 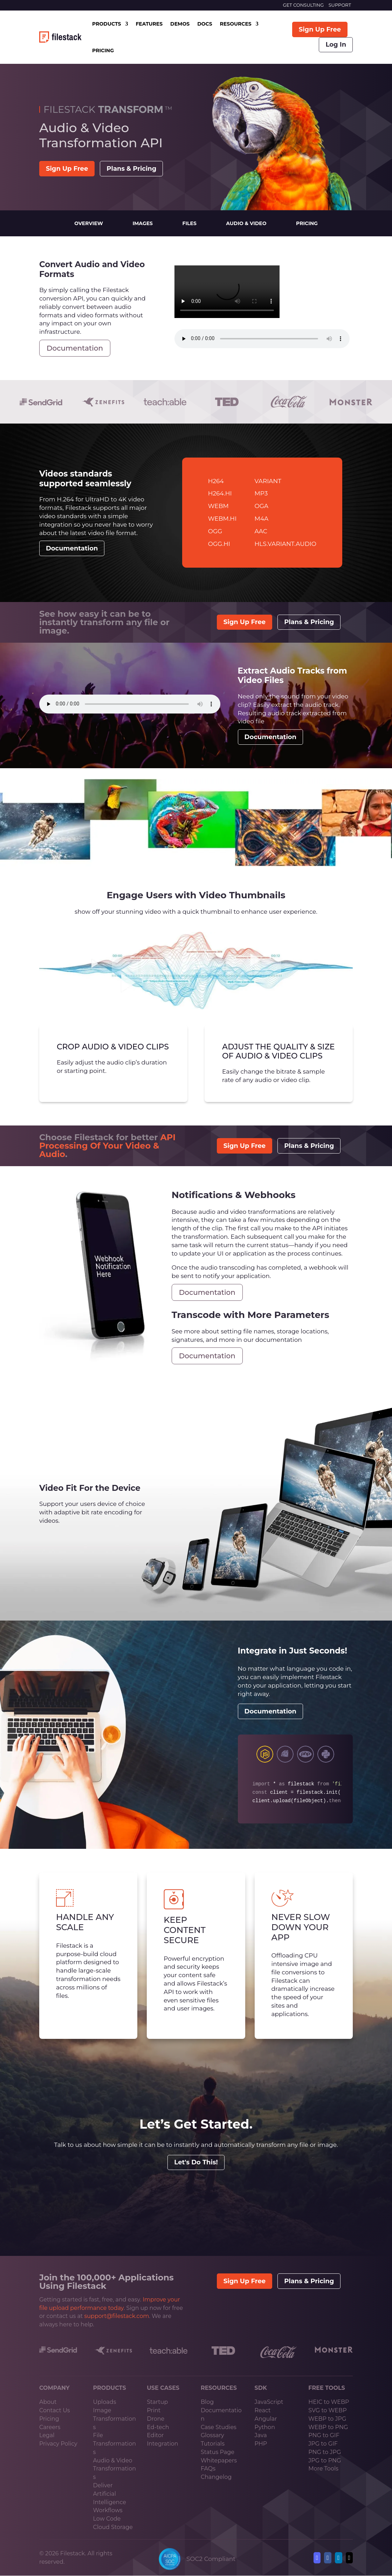 I want to click on Tutorials, so click(x=213, y=2443).